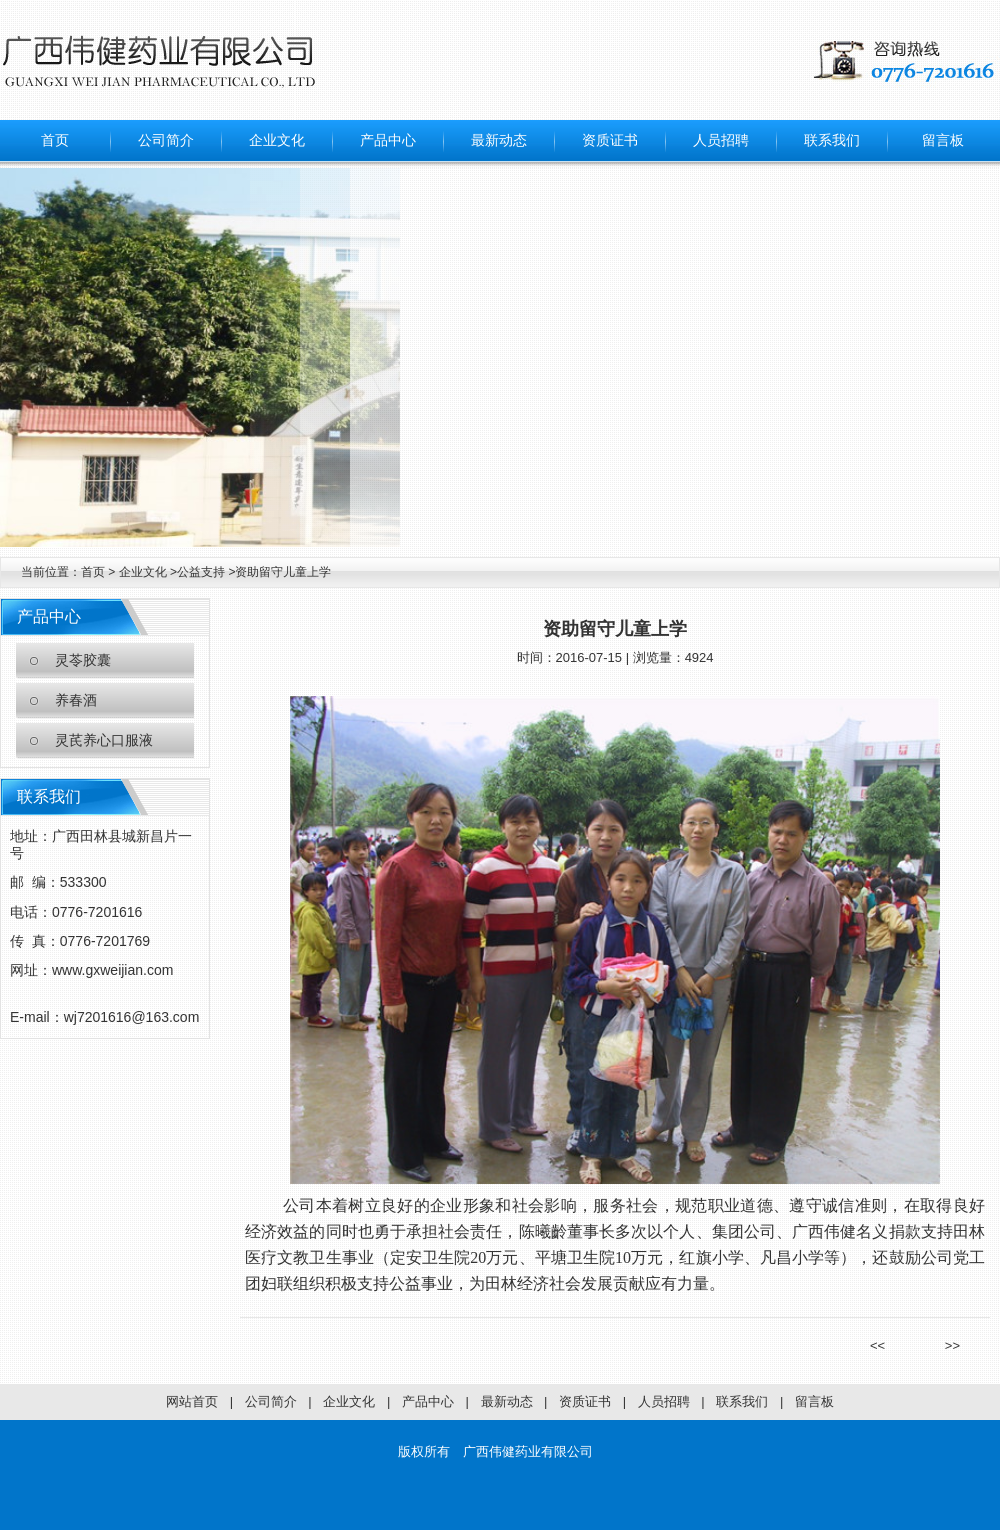 The width and height of the screenshot is (1000, 1530). Describe the element at coordinates (721, 140) in the screenshot. I see `人员招聘` at that location.